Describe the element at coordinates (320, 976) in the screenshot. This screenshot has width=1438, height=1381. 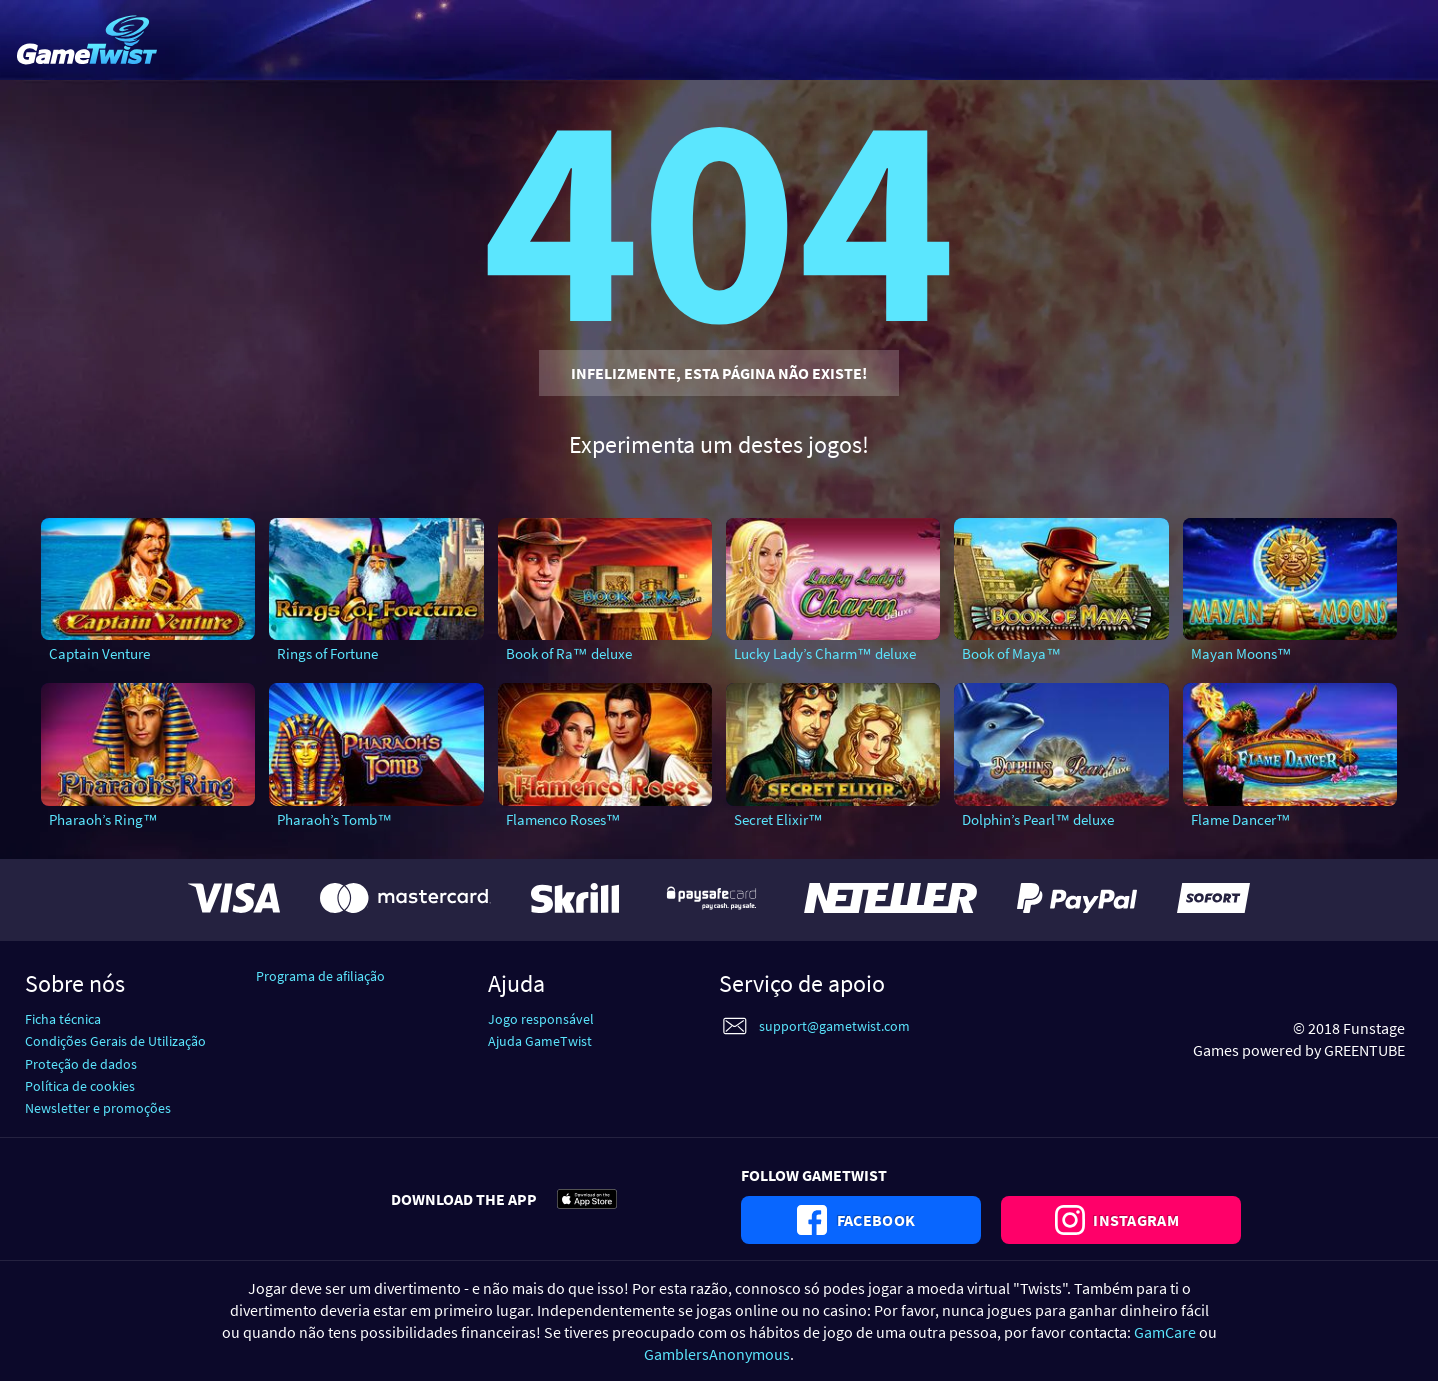
I see `Programa de afiliação` at that location.